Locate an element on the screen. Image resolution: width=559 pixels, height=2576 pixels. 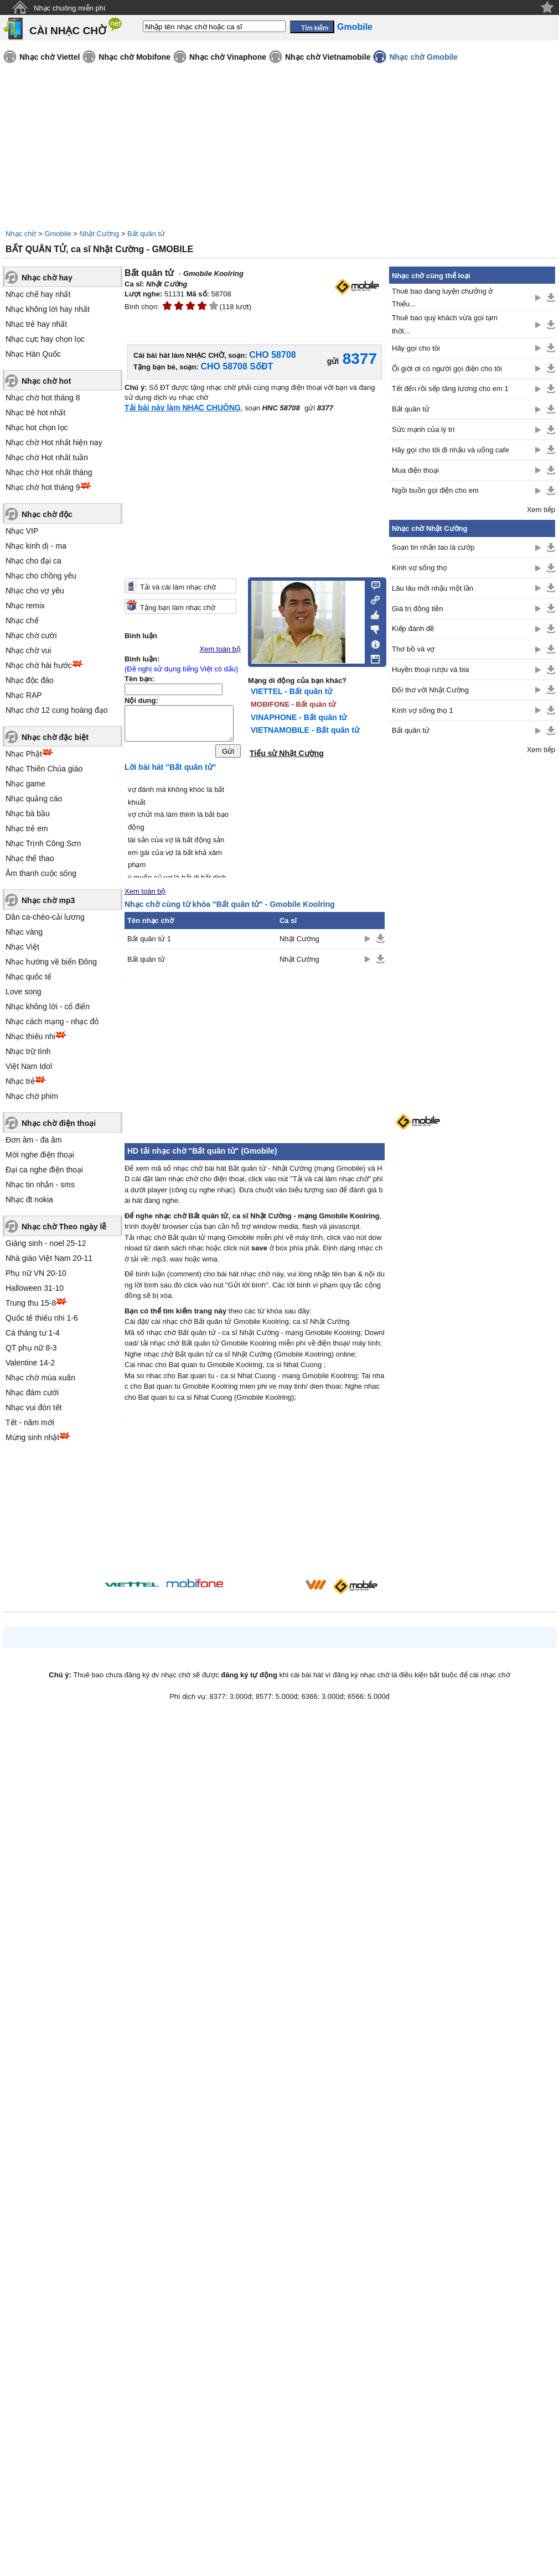
Nhạc cho chồng yêu is located at coordinates (41, 575).